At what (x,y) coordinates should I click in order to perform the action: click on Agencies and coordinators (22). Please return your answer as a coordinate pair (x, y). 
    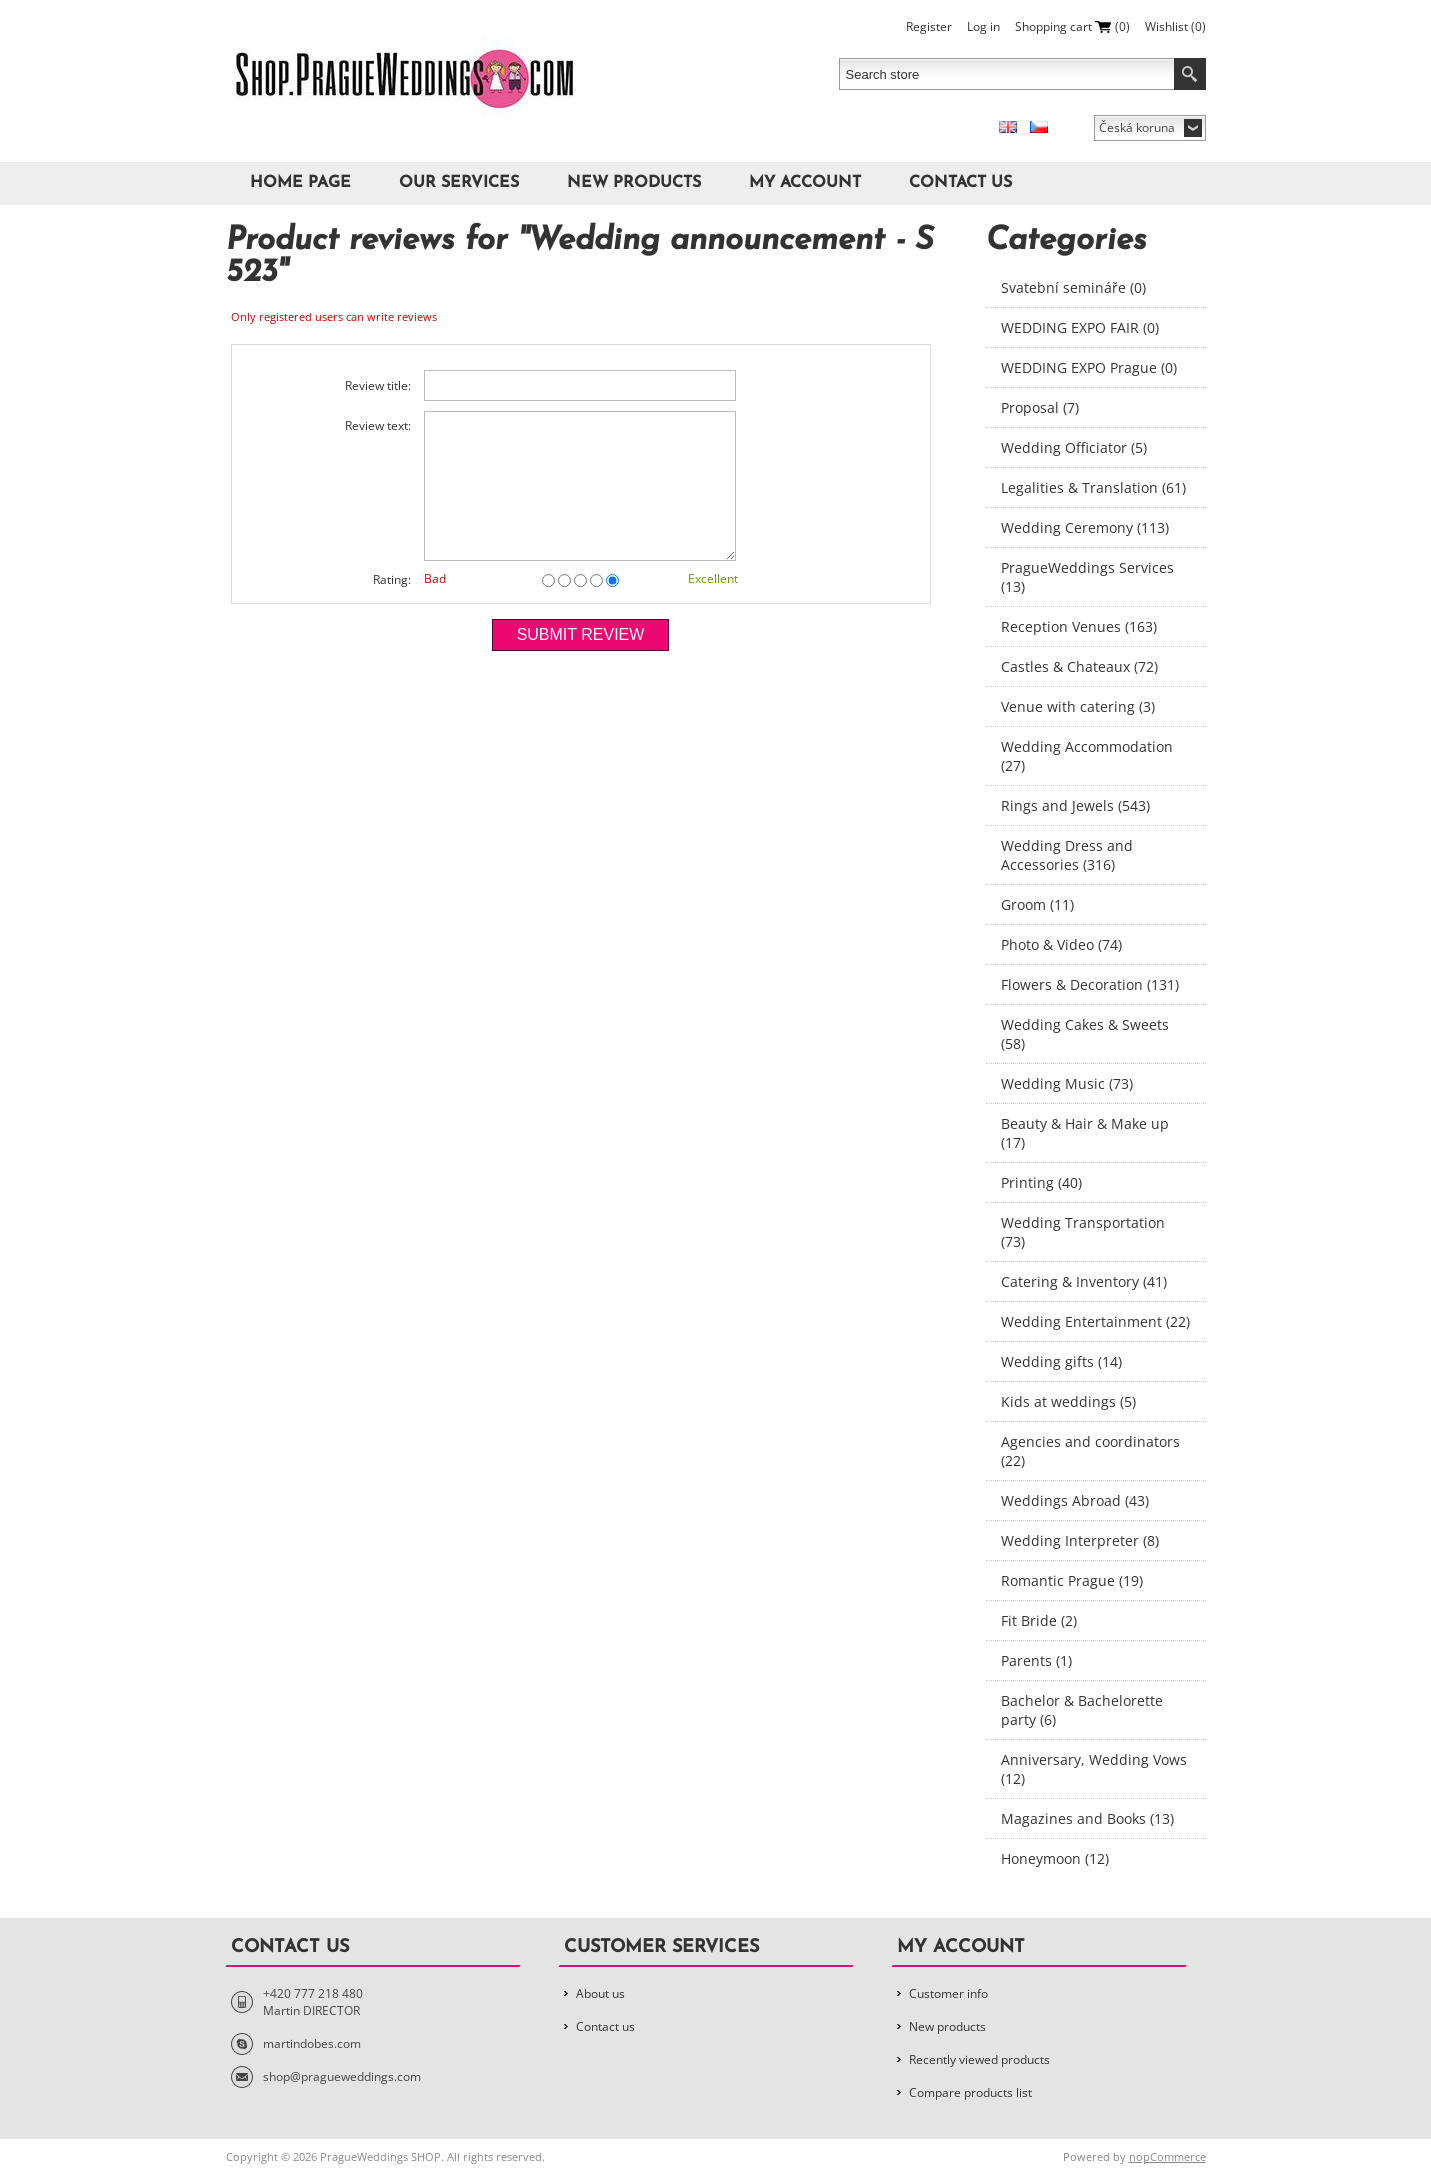
    Looking at the image, I should click on (1090, 1451).